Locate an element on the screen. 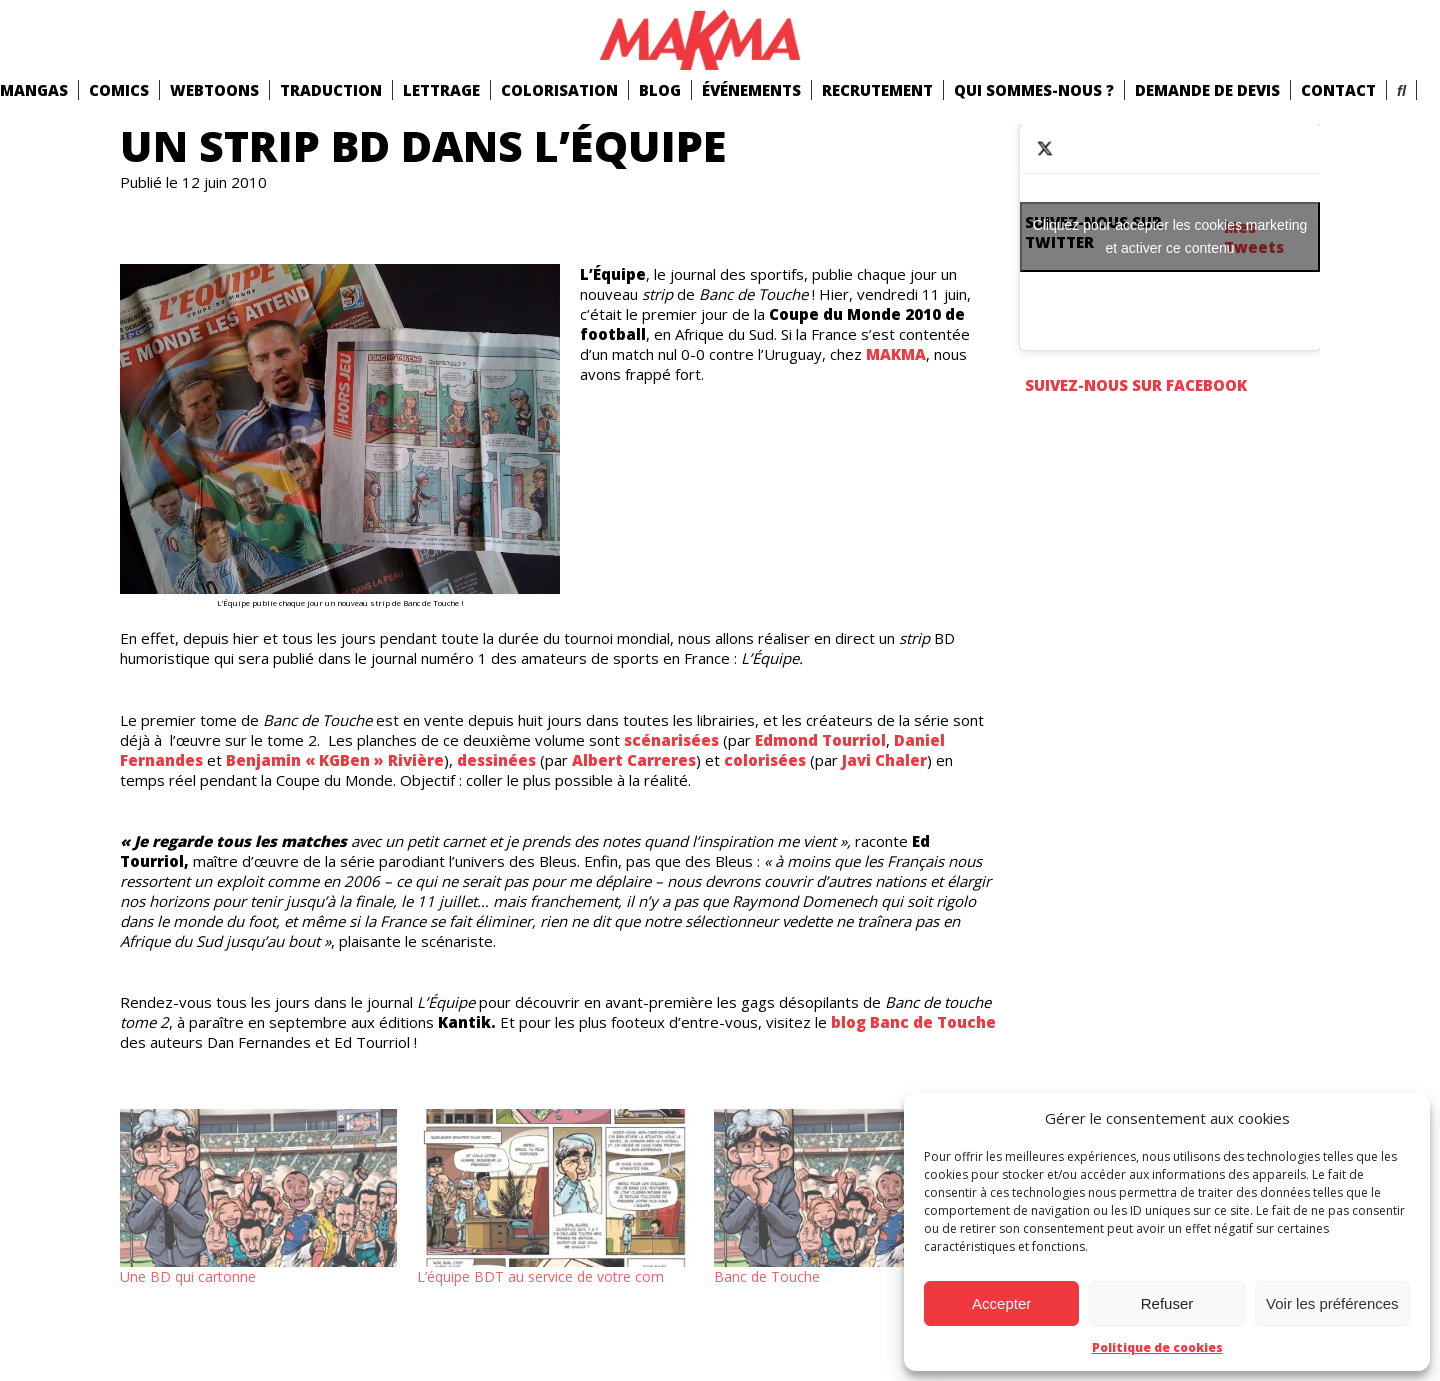 This screenshot has height=1381, width=1440. L’équipe BDT au service de votre com is located at coordinates (540, 1276).